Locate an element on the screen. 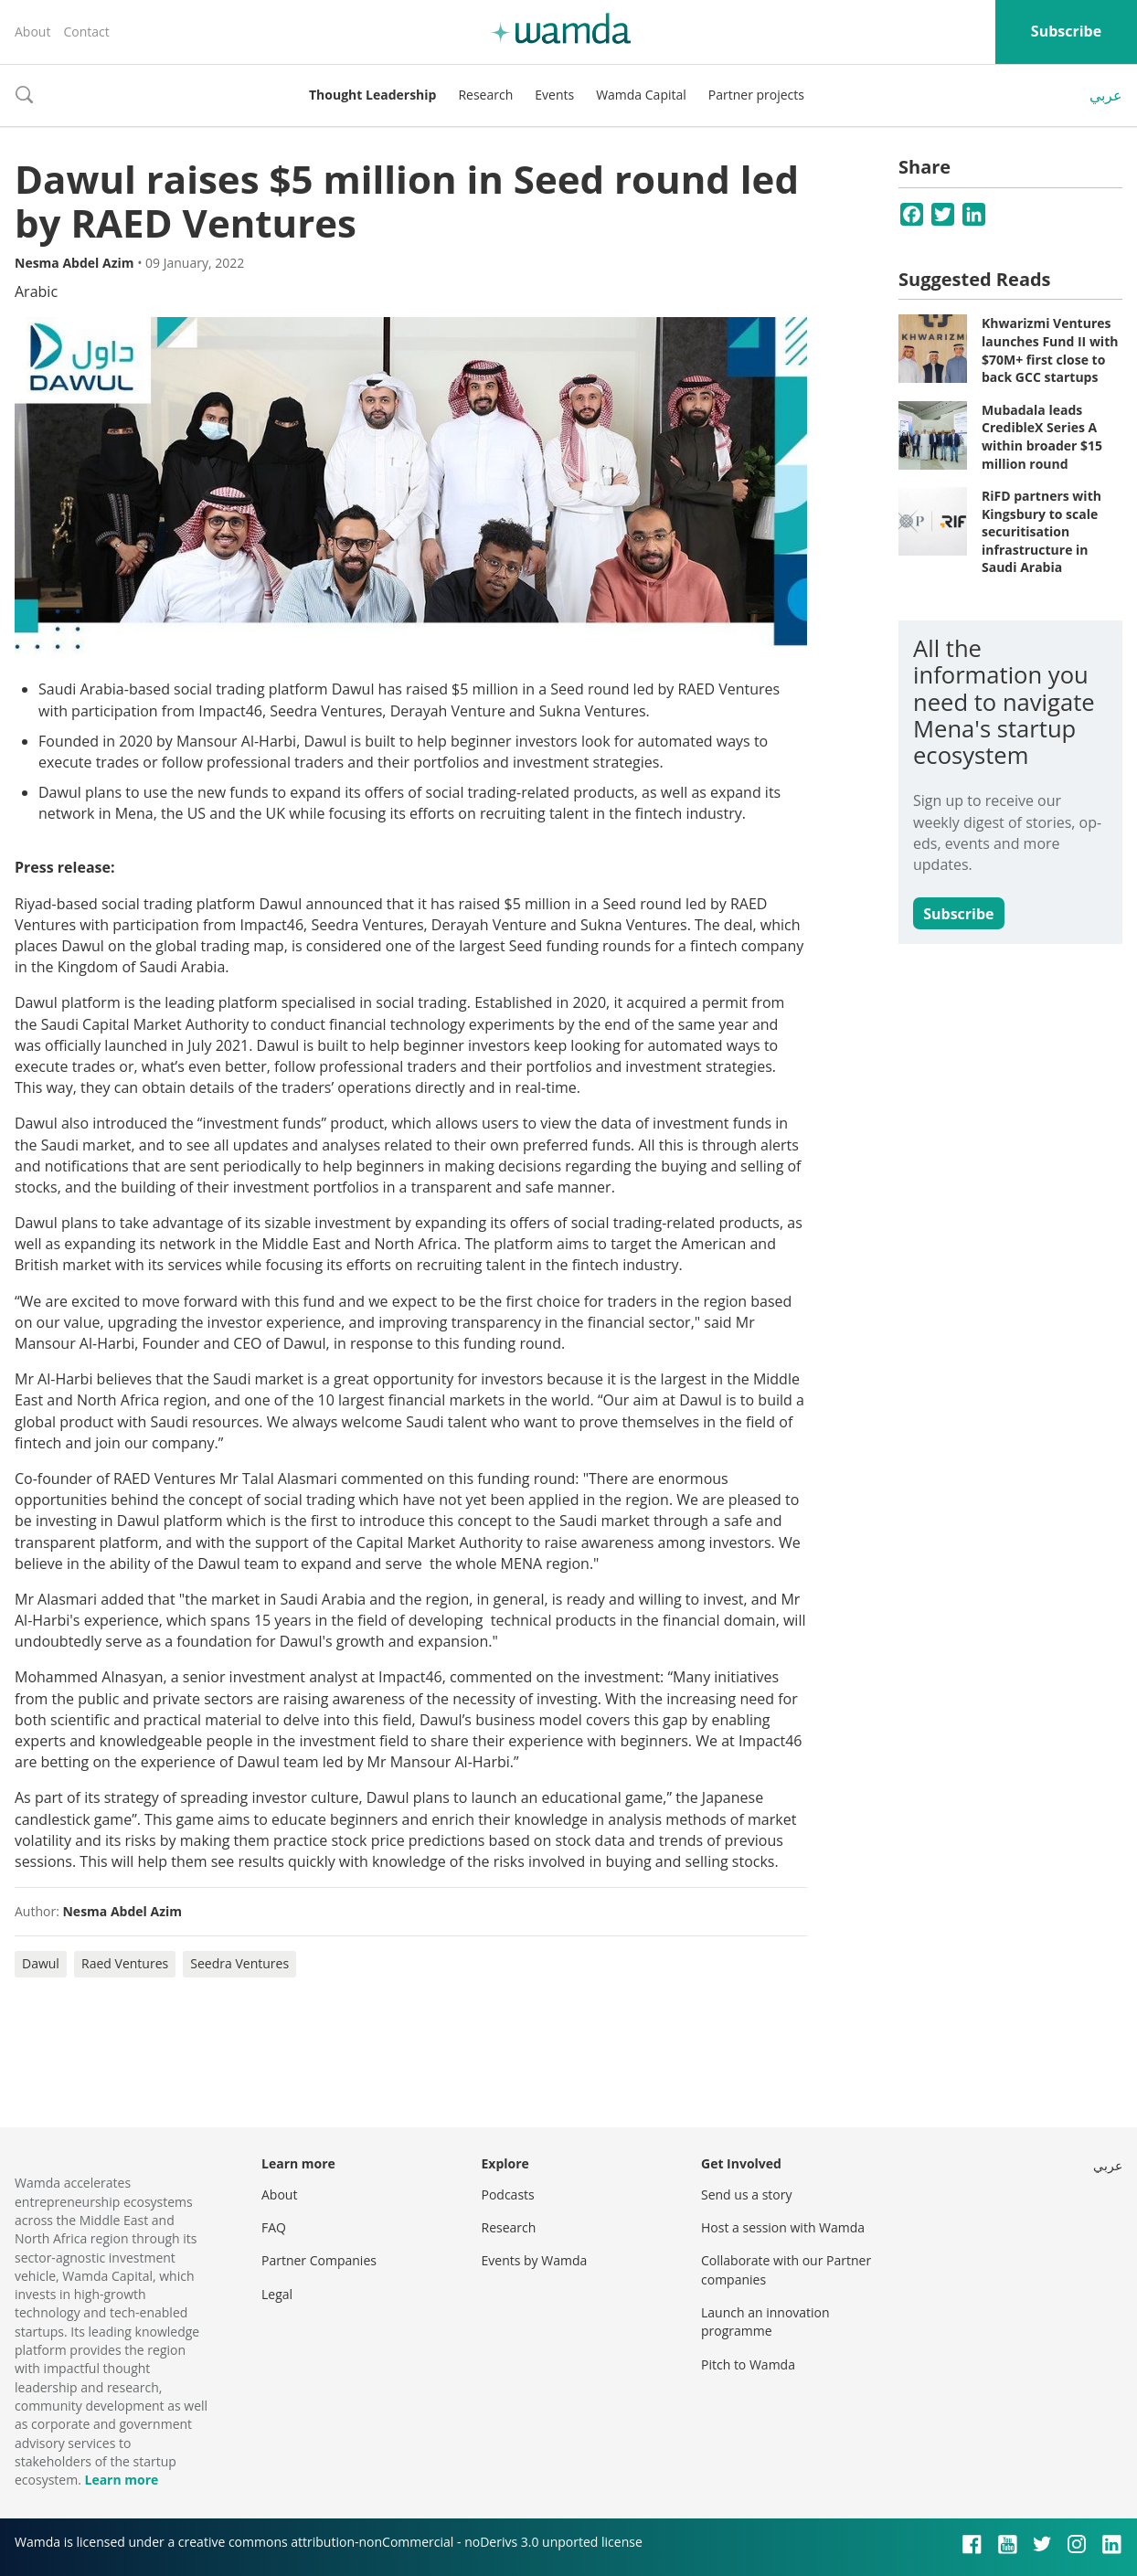  Send us a story is located at coordinates (746, 2194).